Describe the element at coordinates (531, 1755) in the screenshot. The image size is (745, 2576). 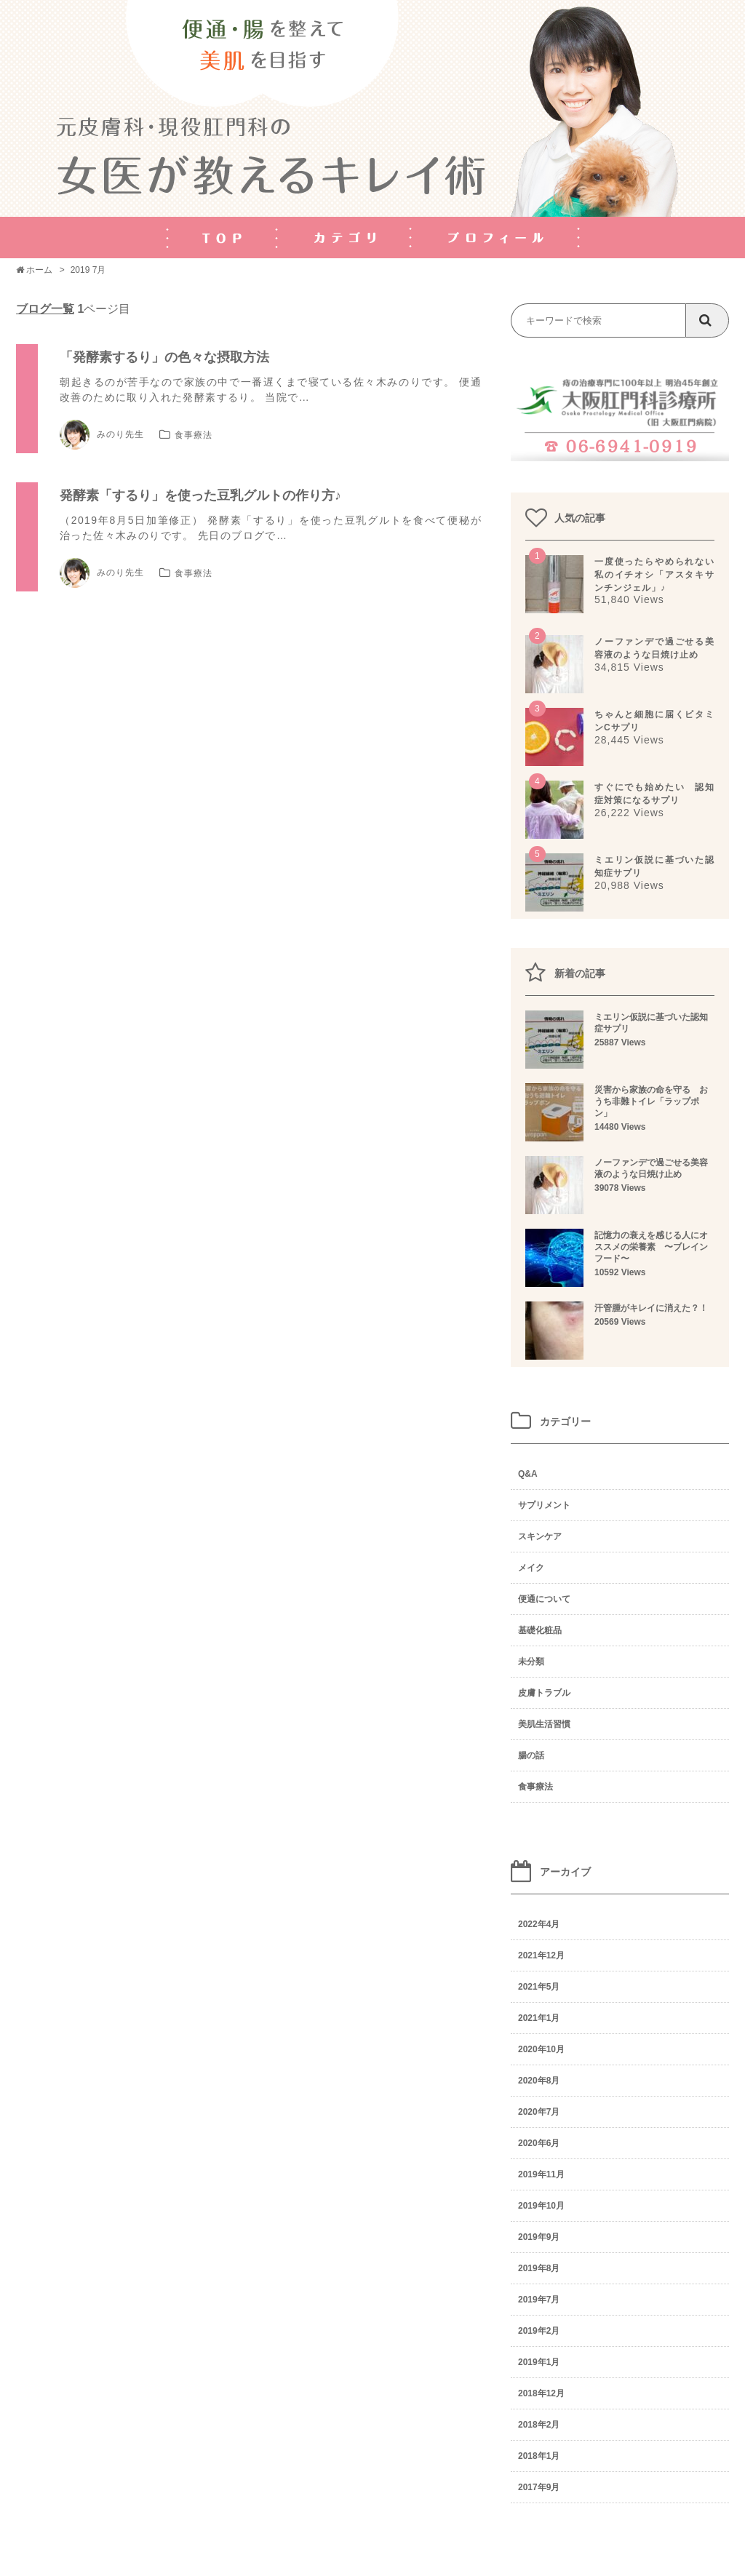
I see `腸の話` at that location.